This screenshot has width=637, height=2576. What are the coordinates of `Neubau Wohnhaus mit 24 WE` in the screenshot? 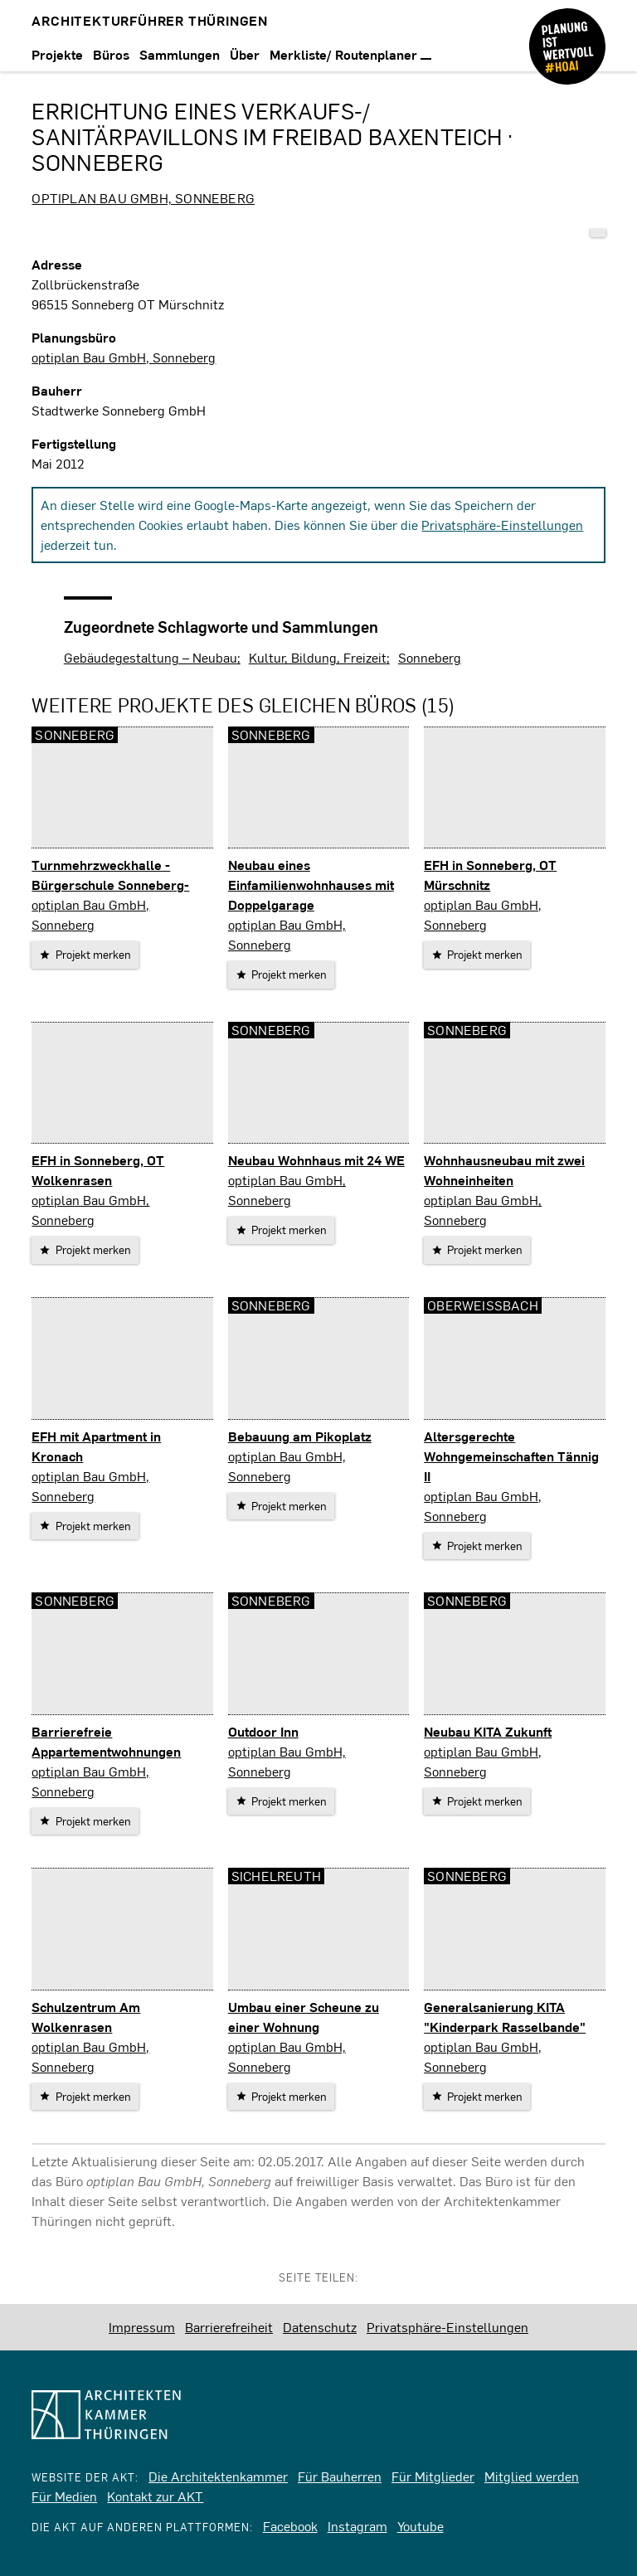 It's located at (316, 1159).